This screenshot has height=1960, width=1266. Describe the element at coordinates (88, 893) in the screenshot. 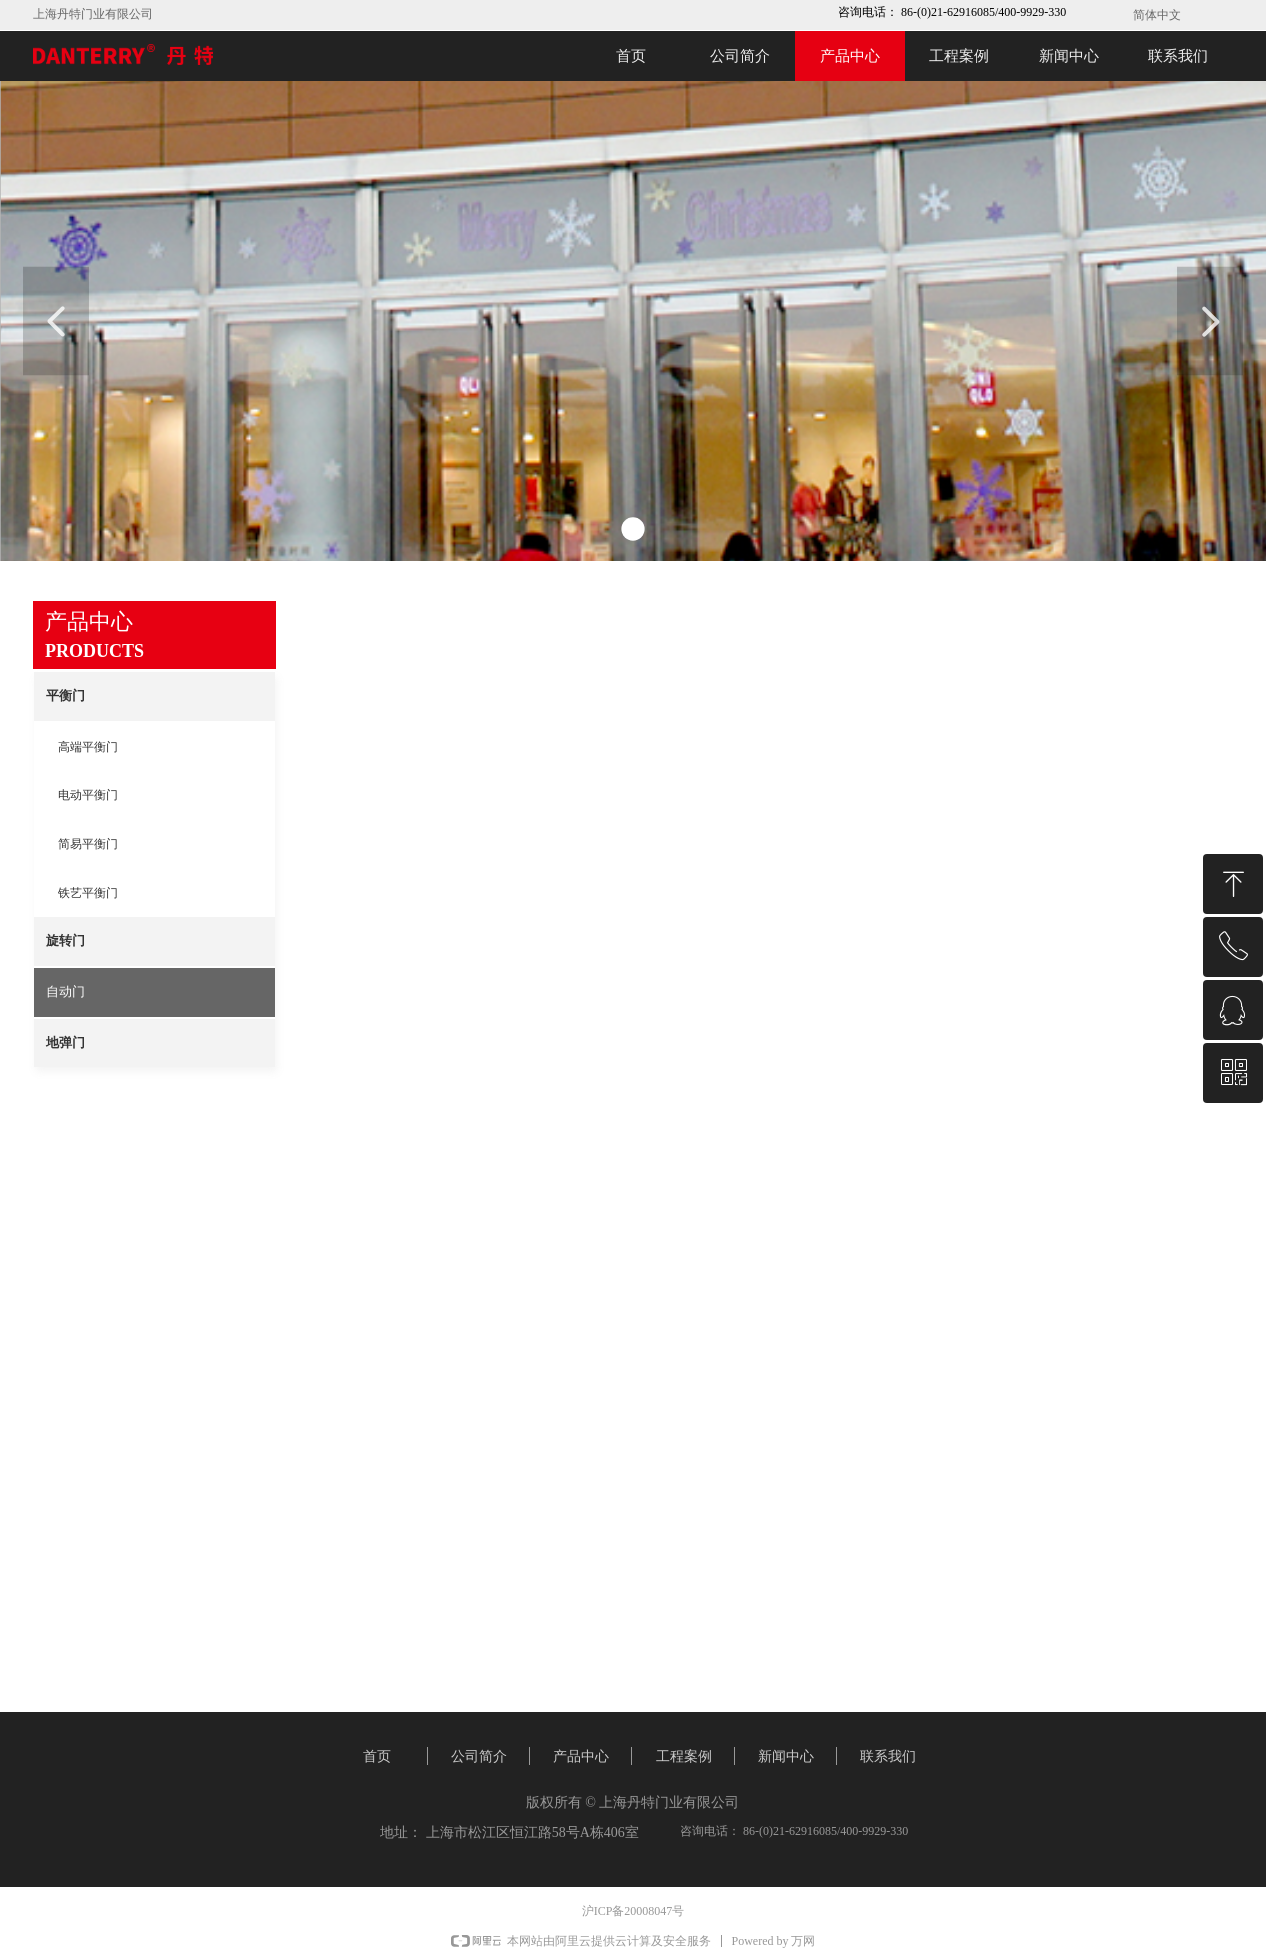

I see `铁艺平衡门` at that location.